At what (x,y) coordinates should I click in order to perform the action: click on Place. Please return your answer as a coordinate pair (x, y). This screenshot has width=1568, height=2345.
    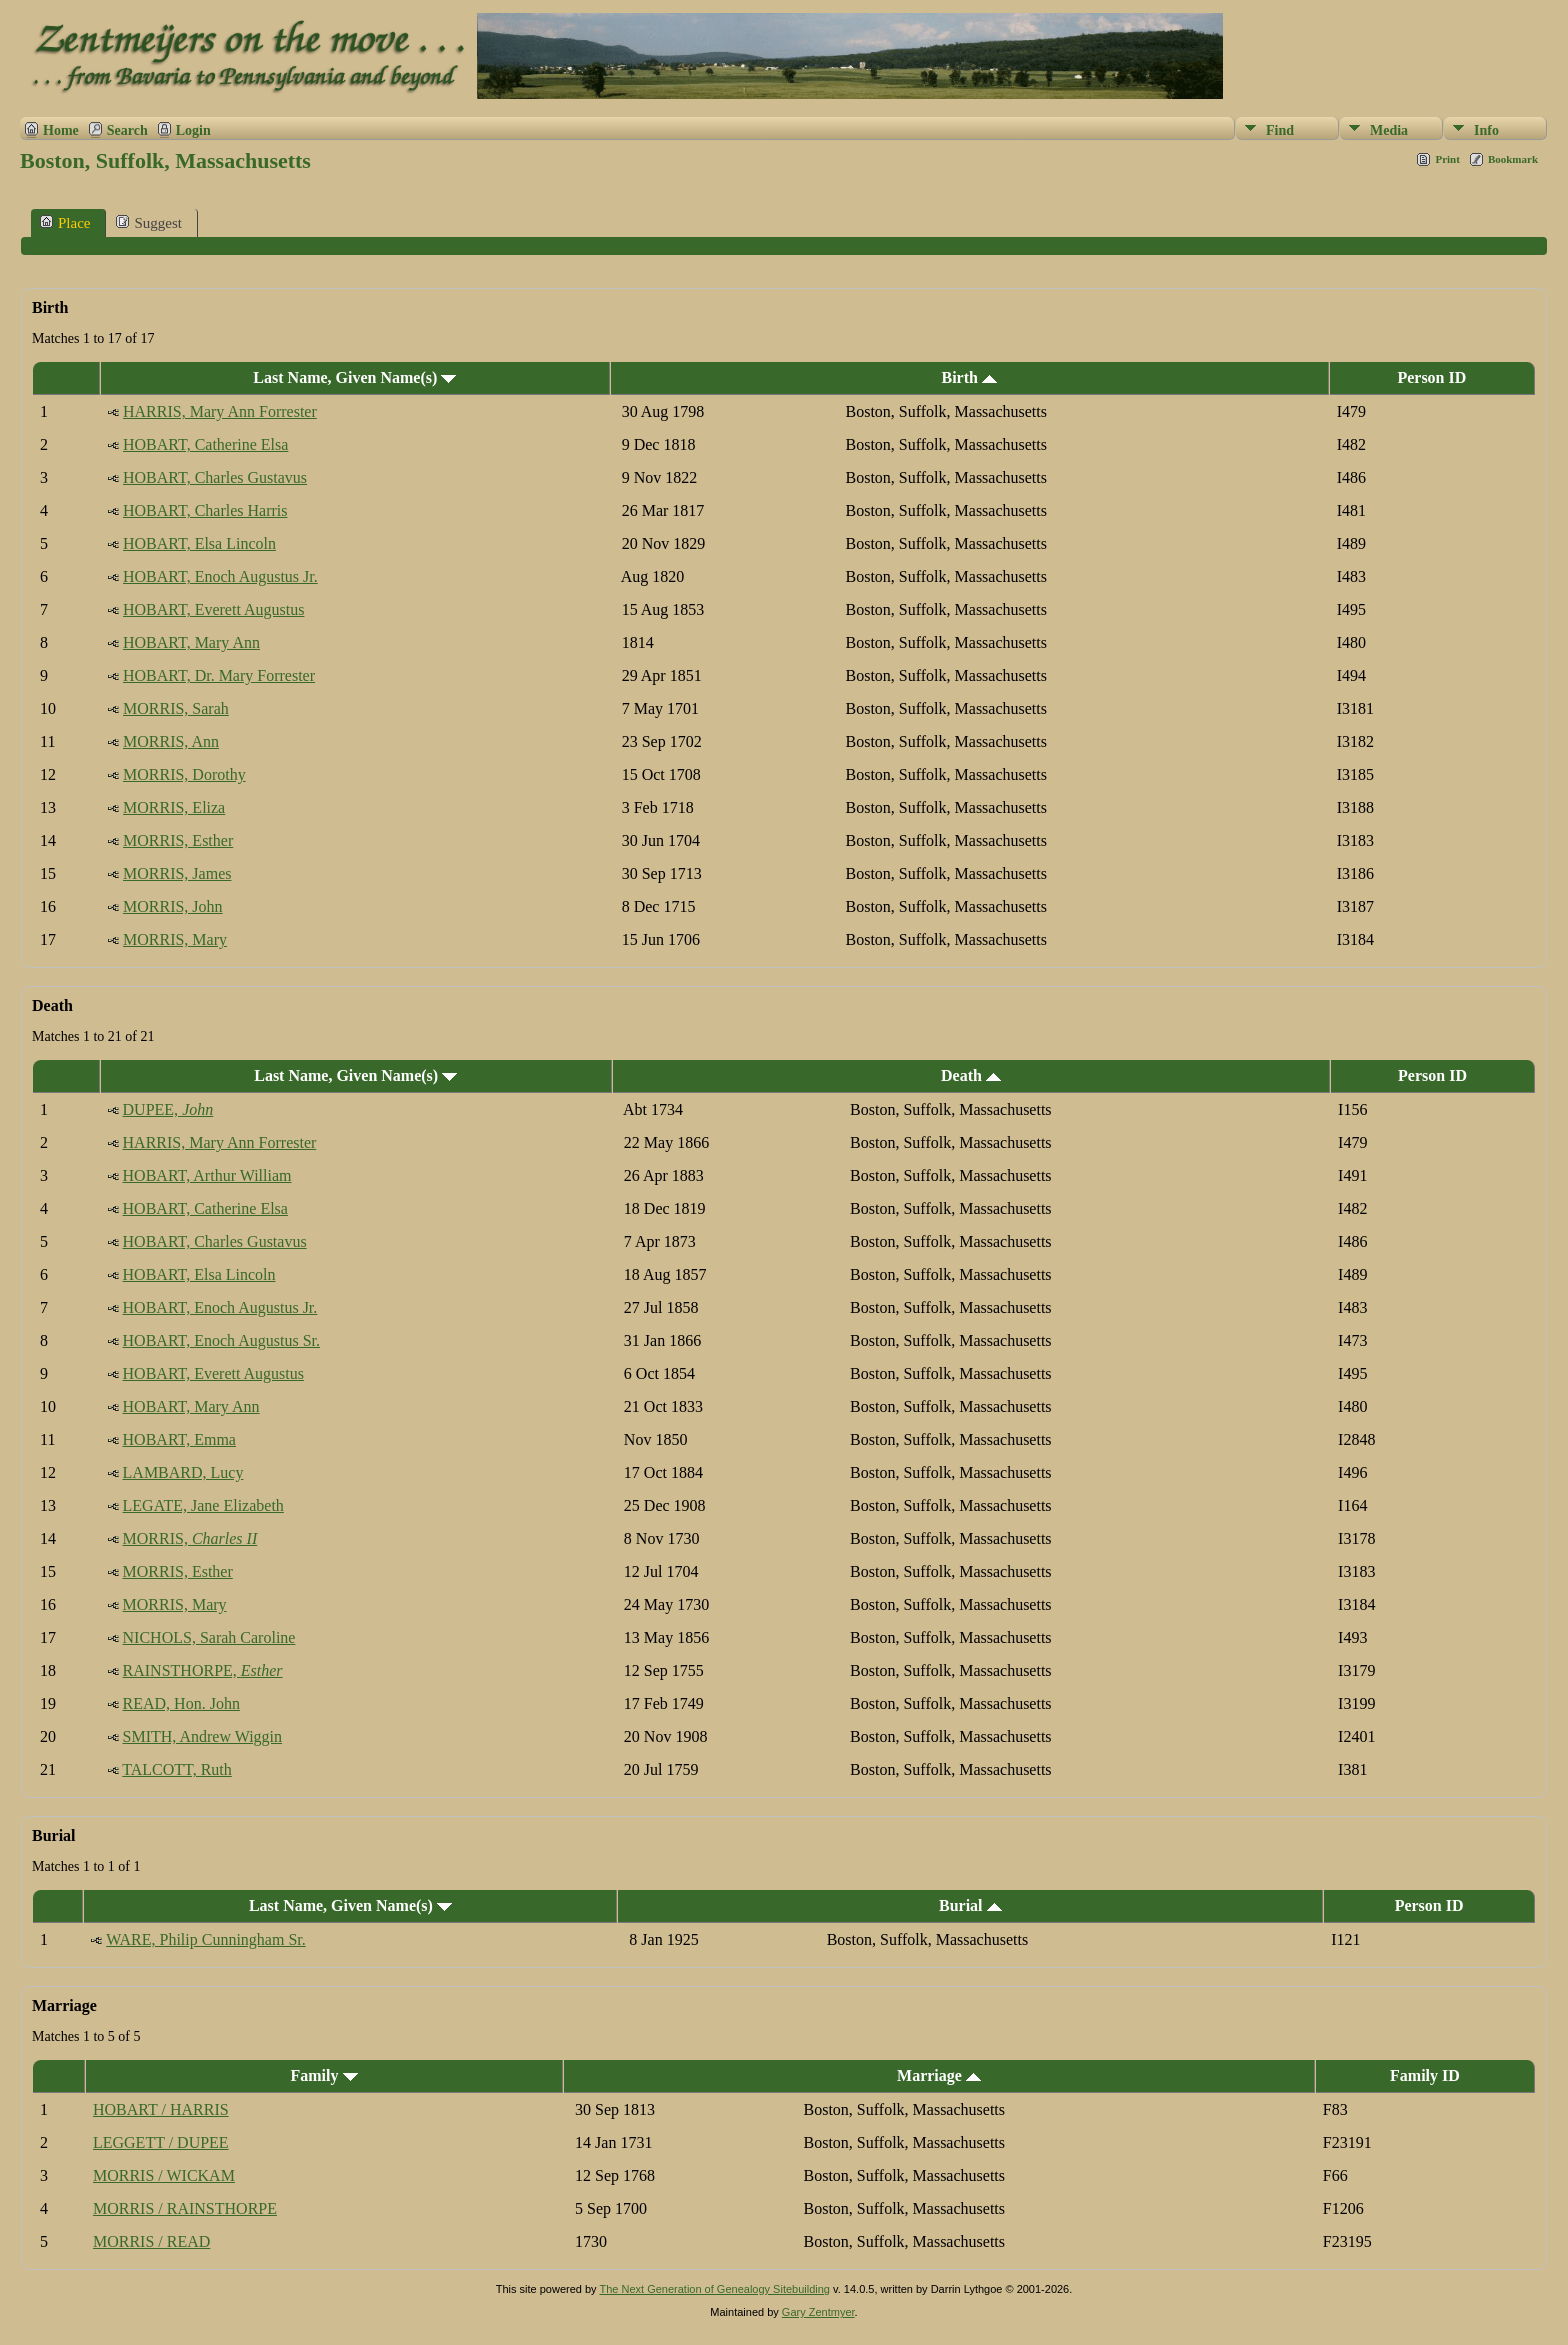
    Looking at the image, I should click on (65, 222).